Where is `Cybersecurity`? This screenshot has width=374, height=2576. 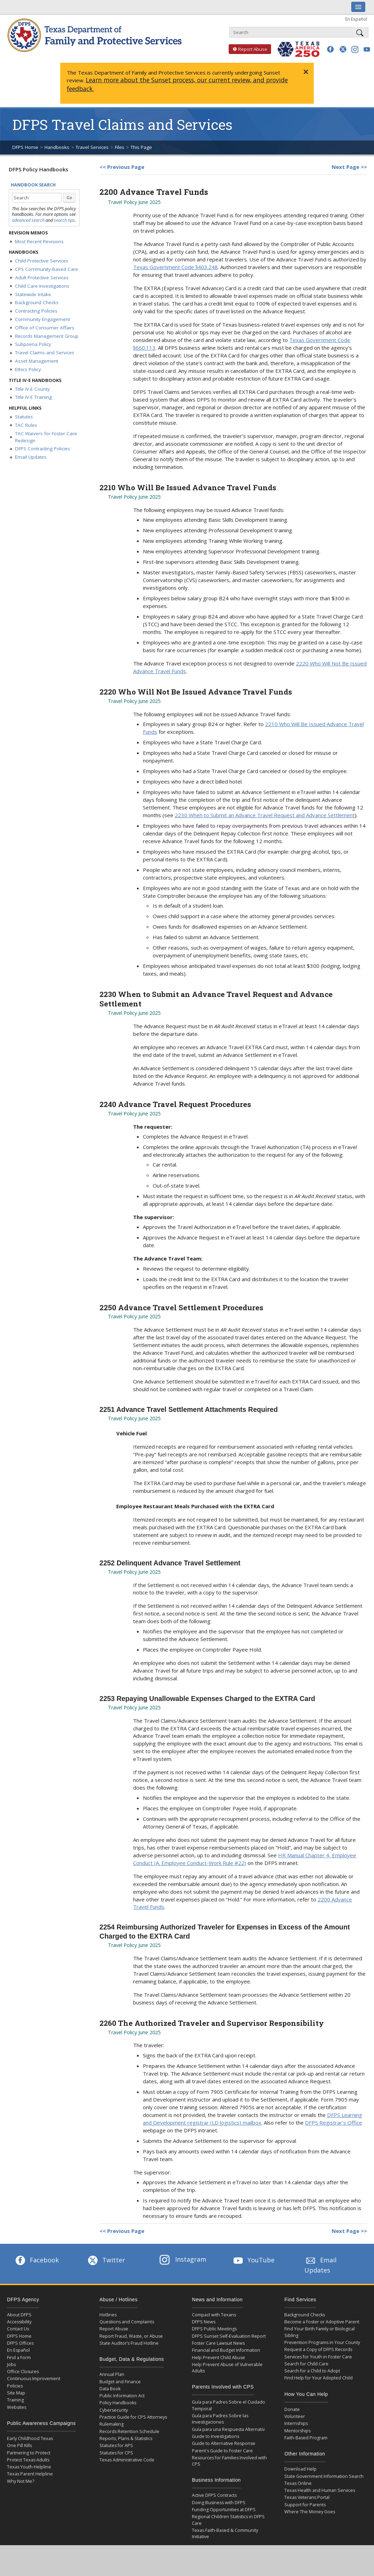 Cybersecurity is located at coordinates (113, 2410).